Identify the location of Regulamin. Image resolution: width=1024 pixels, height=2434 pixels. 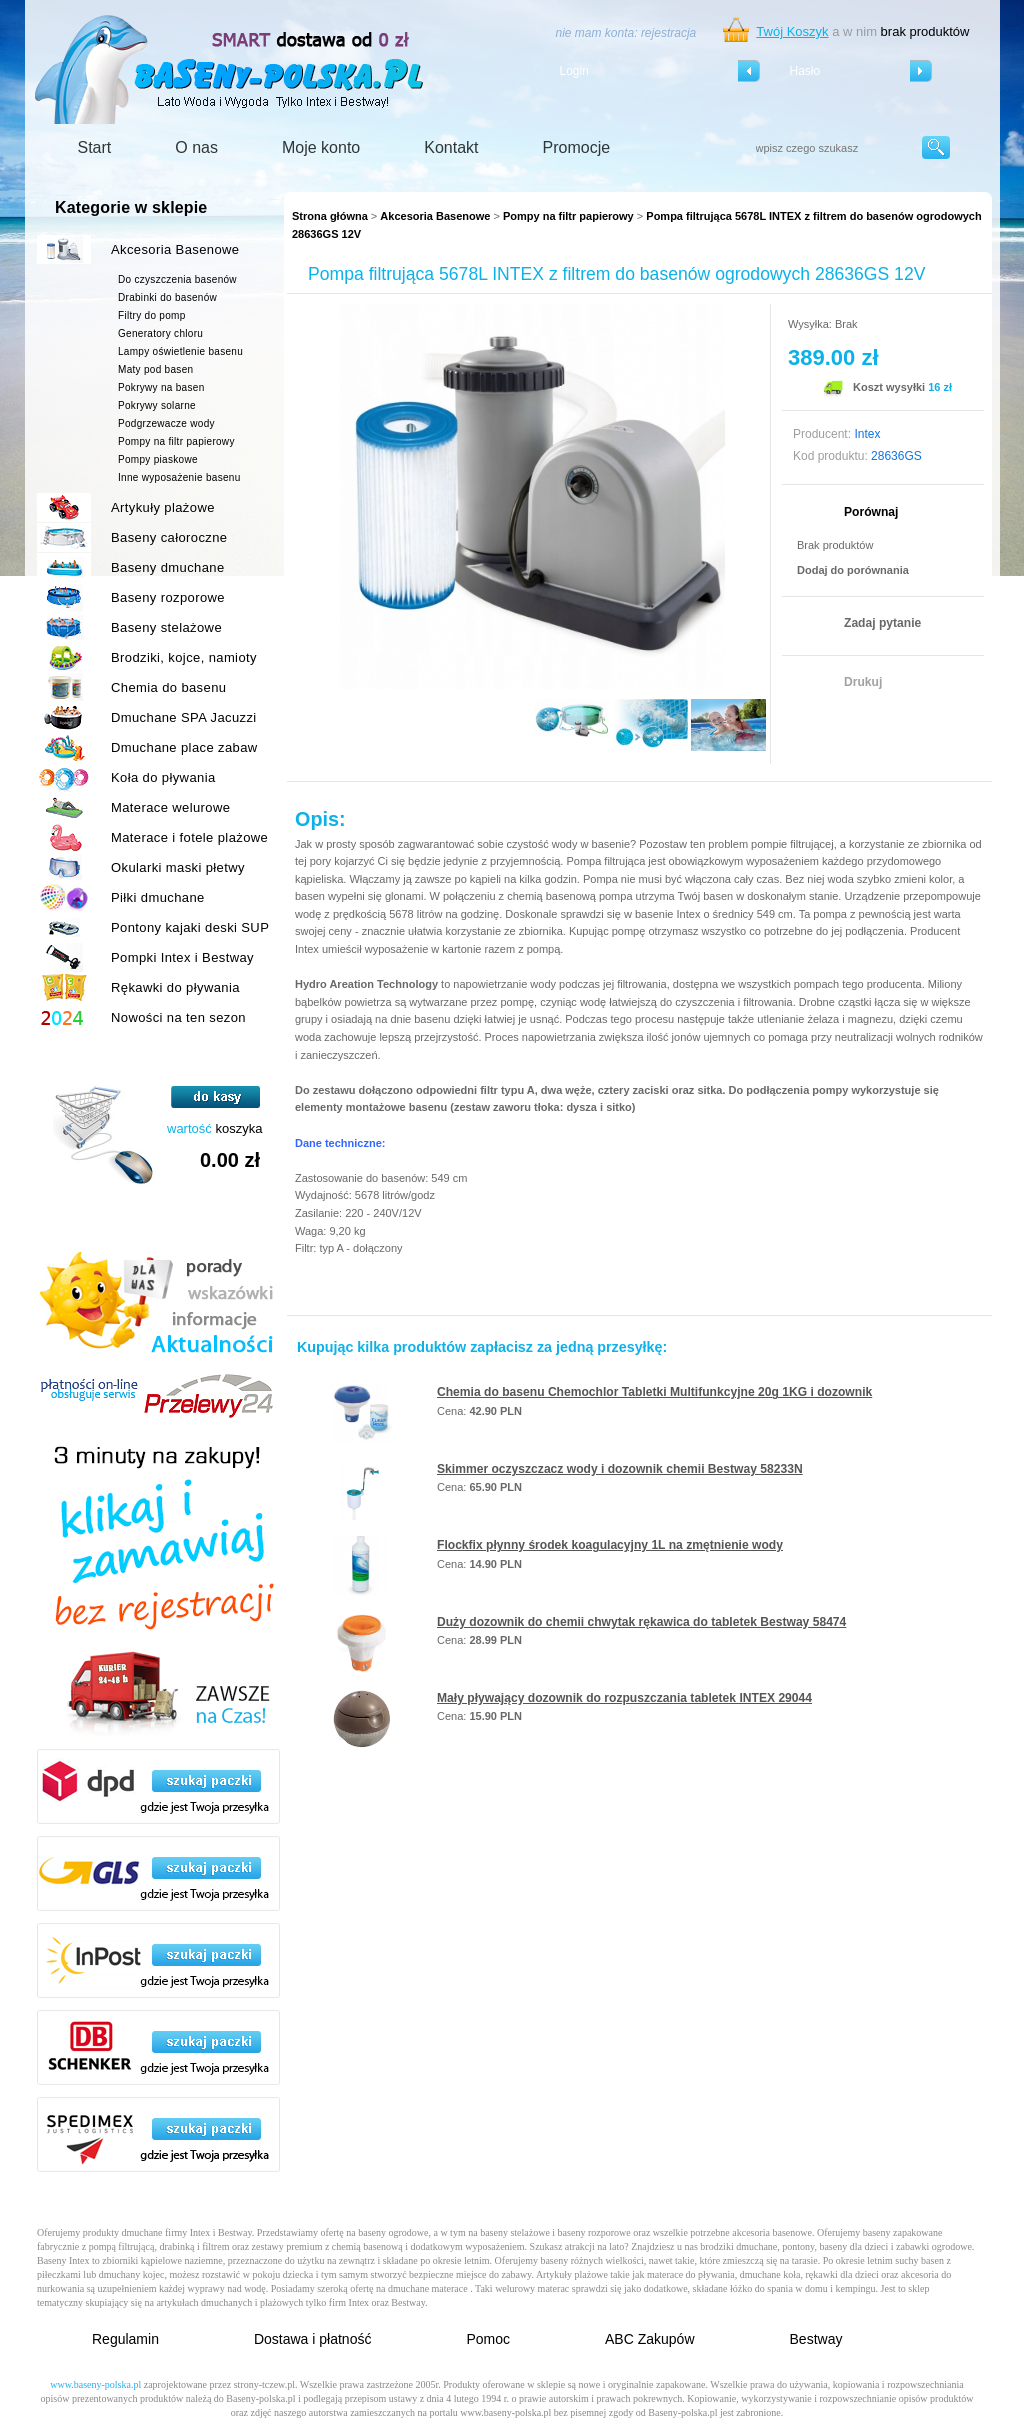
(125, 2339).